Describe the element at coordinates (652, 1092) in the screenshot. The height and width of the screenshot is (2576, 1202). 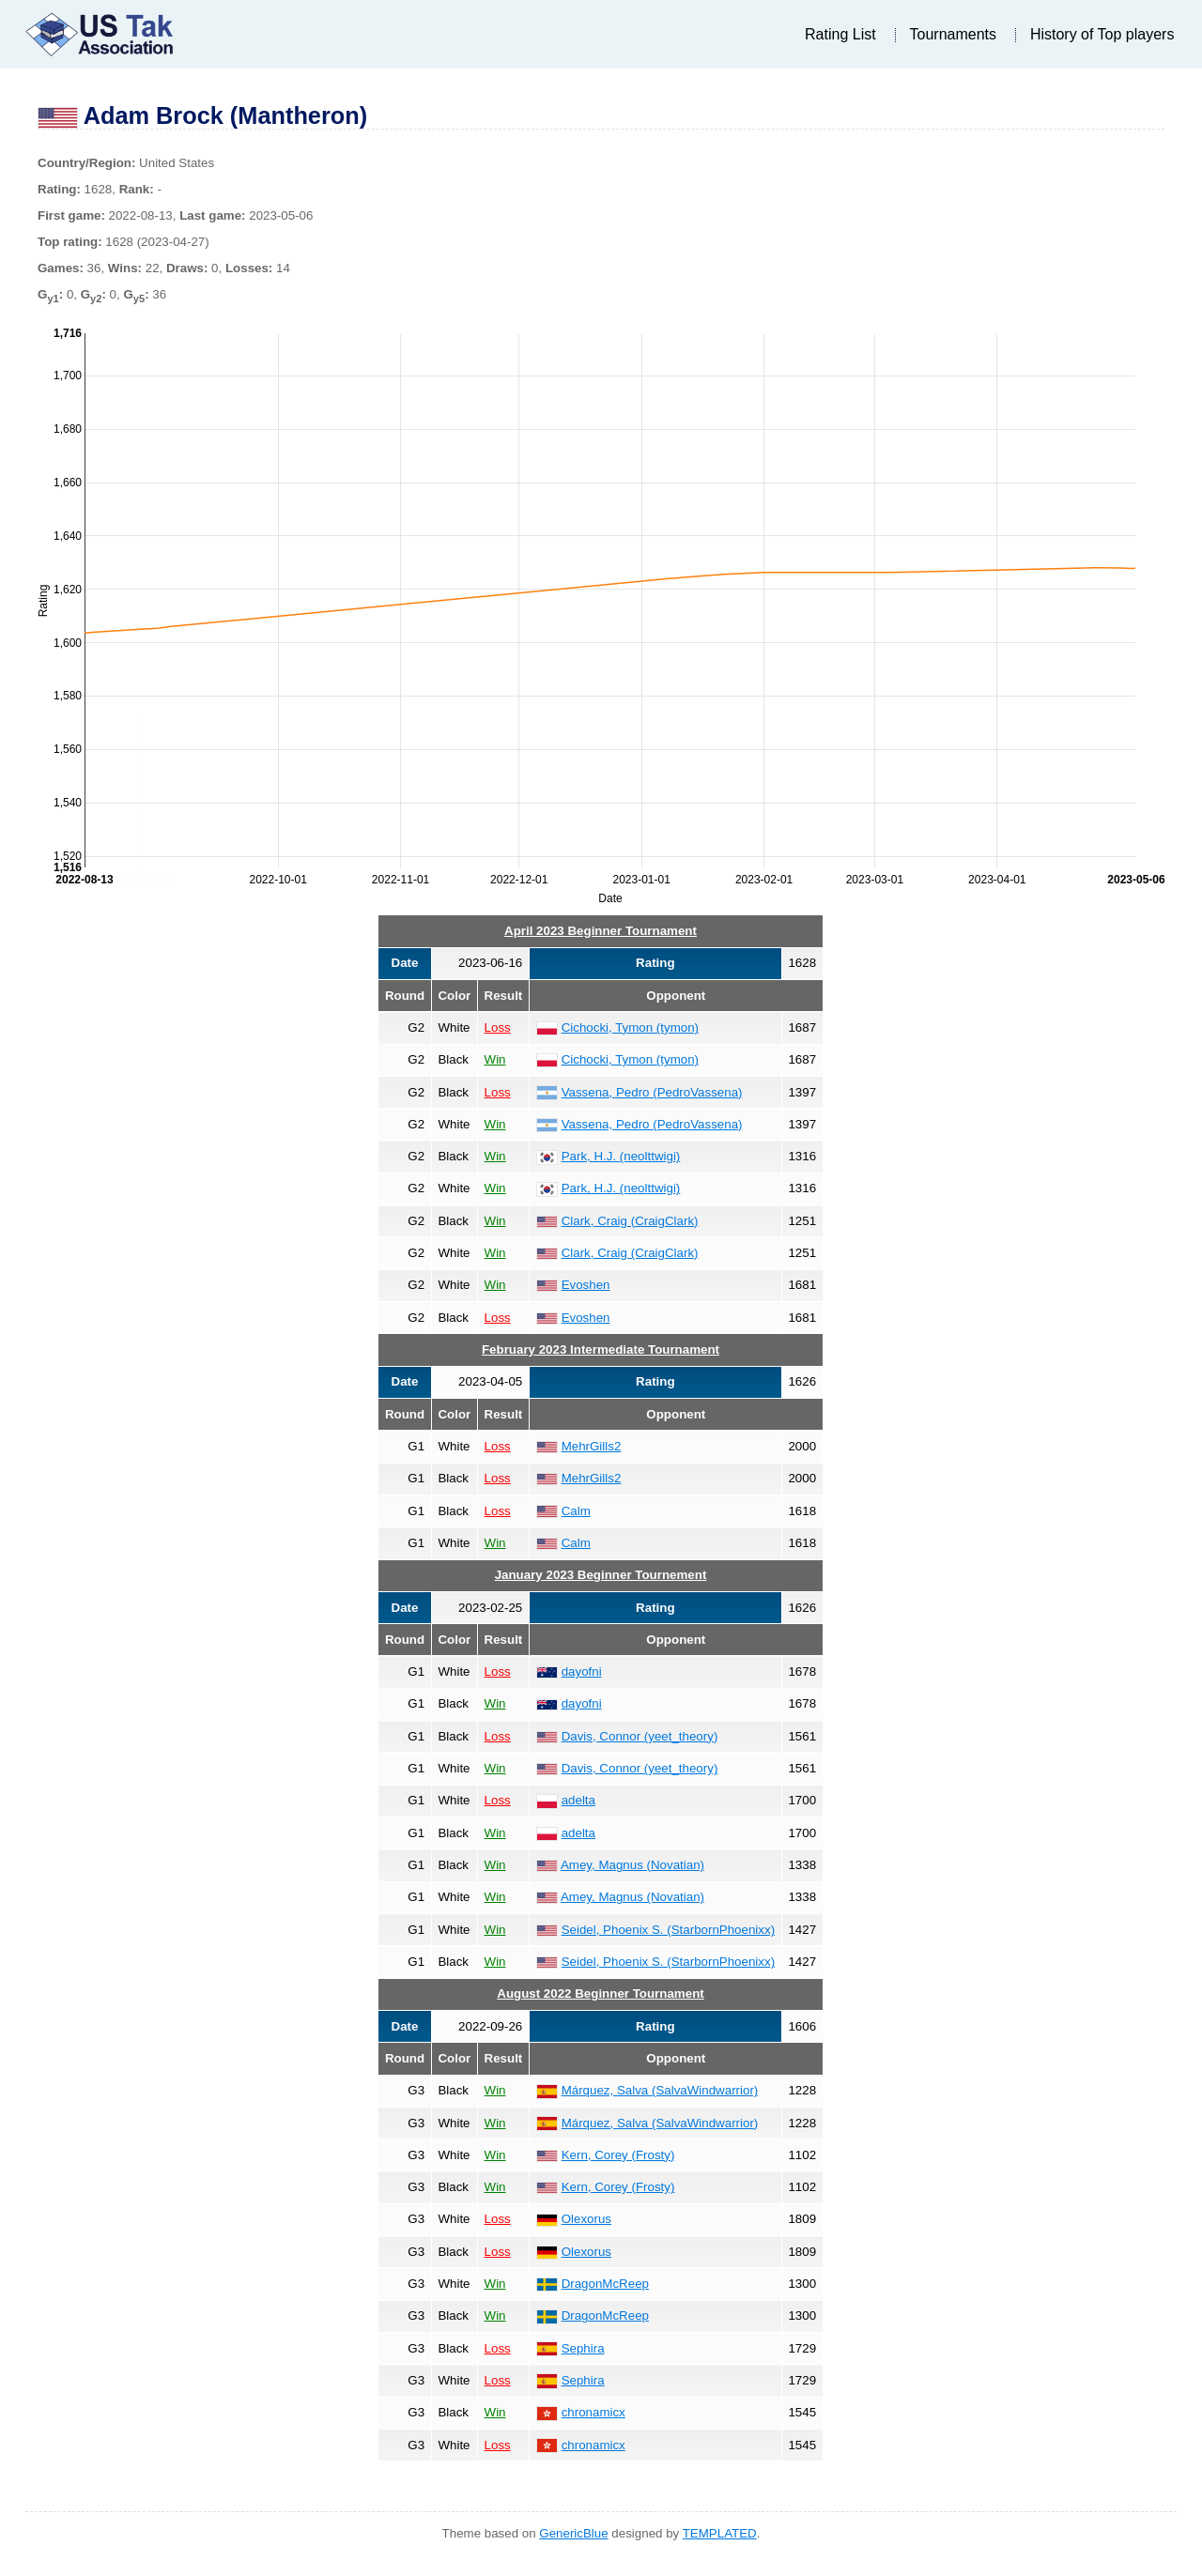
I see `Vassena, Pedro (PedroVassena)` at that location.